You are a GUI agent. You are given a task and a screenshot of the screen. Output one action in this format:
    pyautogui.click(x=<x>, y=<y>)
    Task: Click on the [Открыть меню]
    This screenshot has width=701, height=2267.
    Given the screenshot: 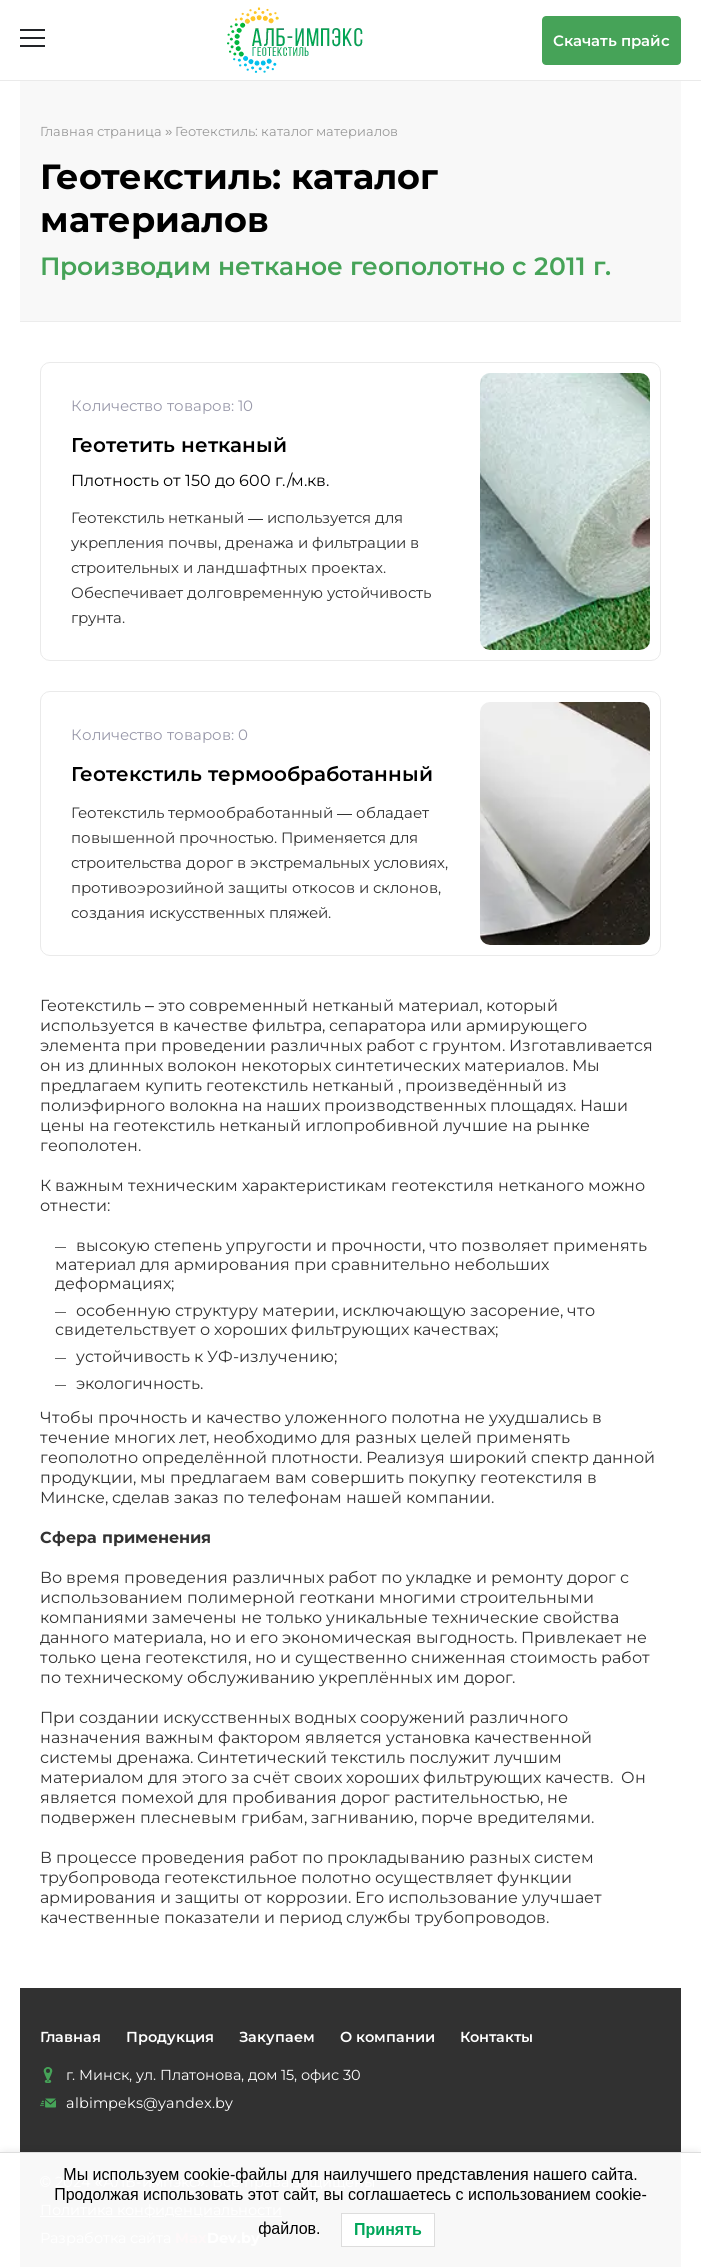 What is the action you would take?
    pyautogui.click(x=32, y=38)
    